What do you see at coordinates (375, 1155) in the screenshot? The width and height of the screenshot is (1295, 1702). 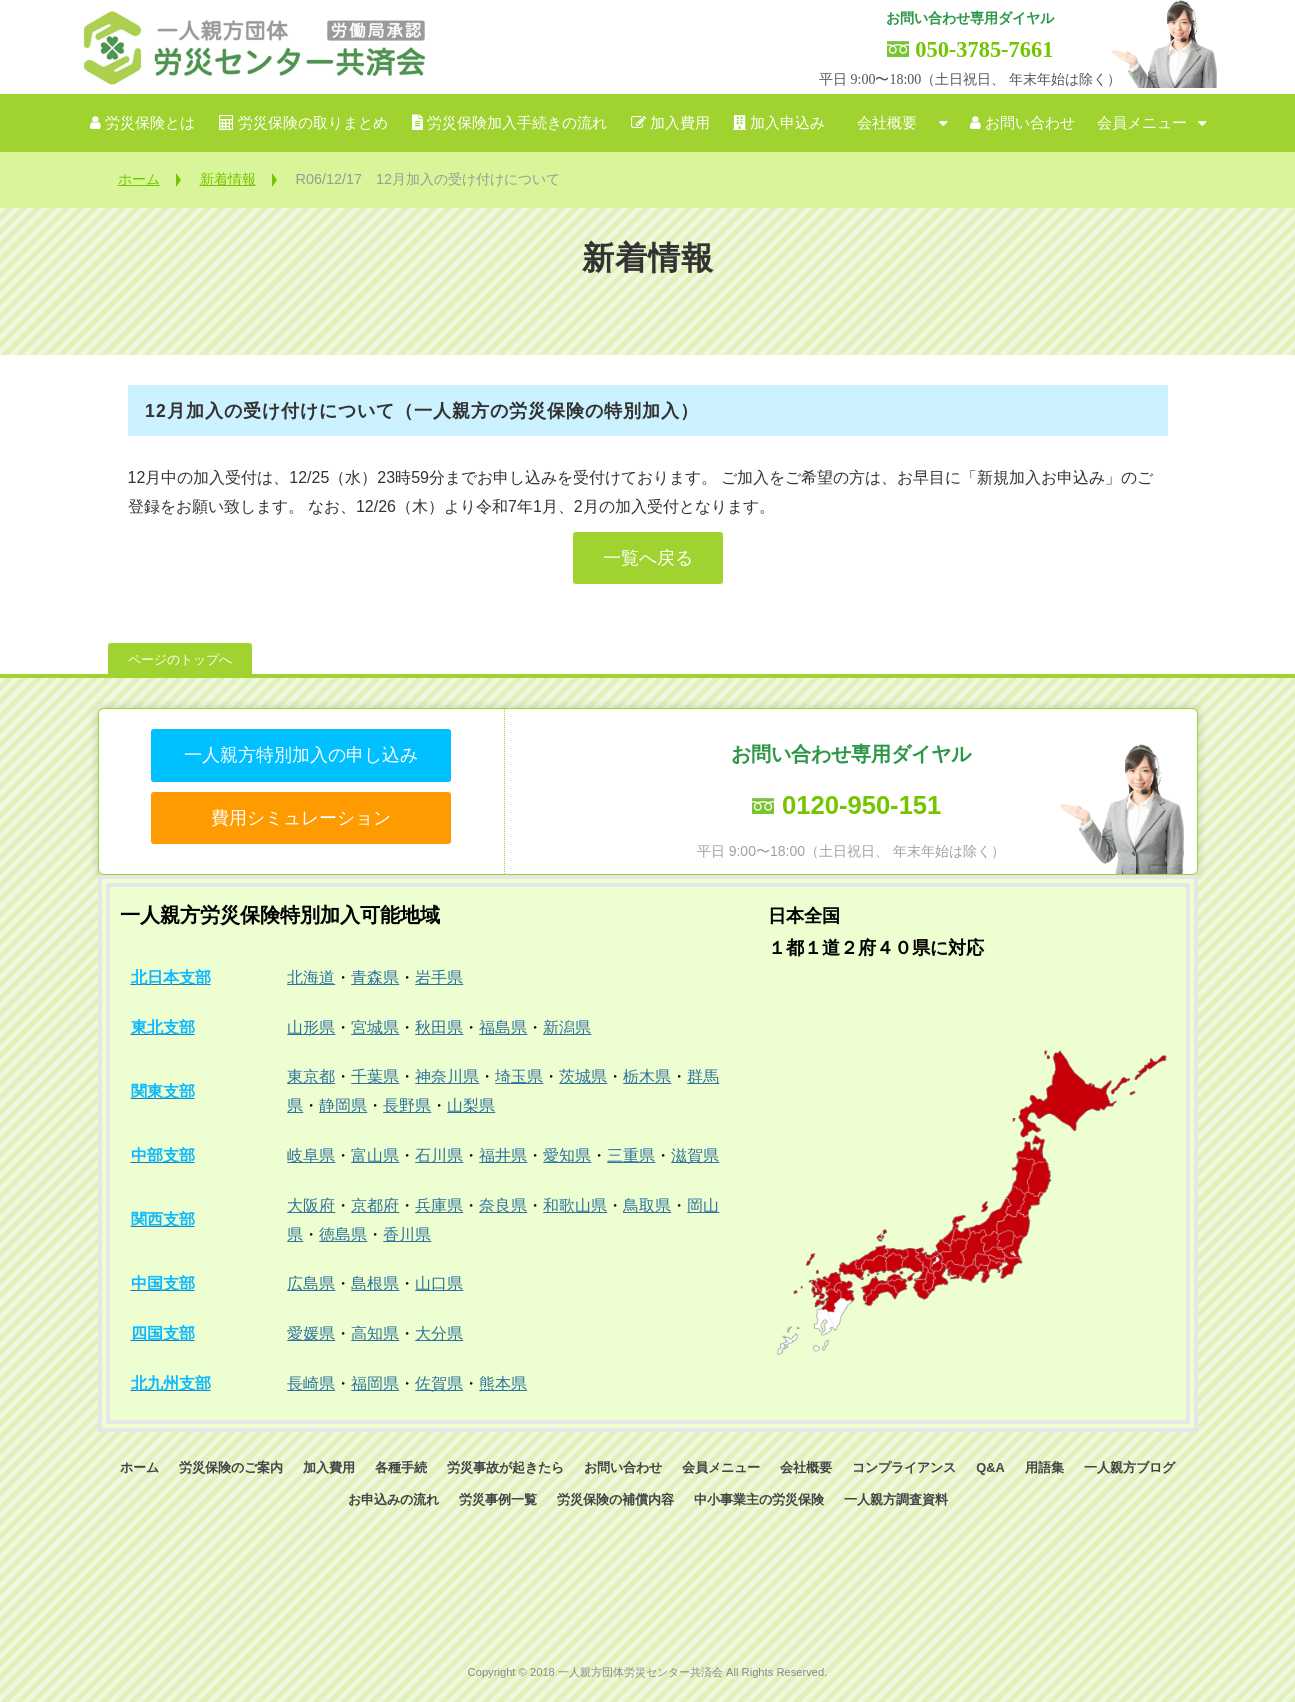 I see `富山県` at bounding box center [375, 1155].